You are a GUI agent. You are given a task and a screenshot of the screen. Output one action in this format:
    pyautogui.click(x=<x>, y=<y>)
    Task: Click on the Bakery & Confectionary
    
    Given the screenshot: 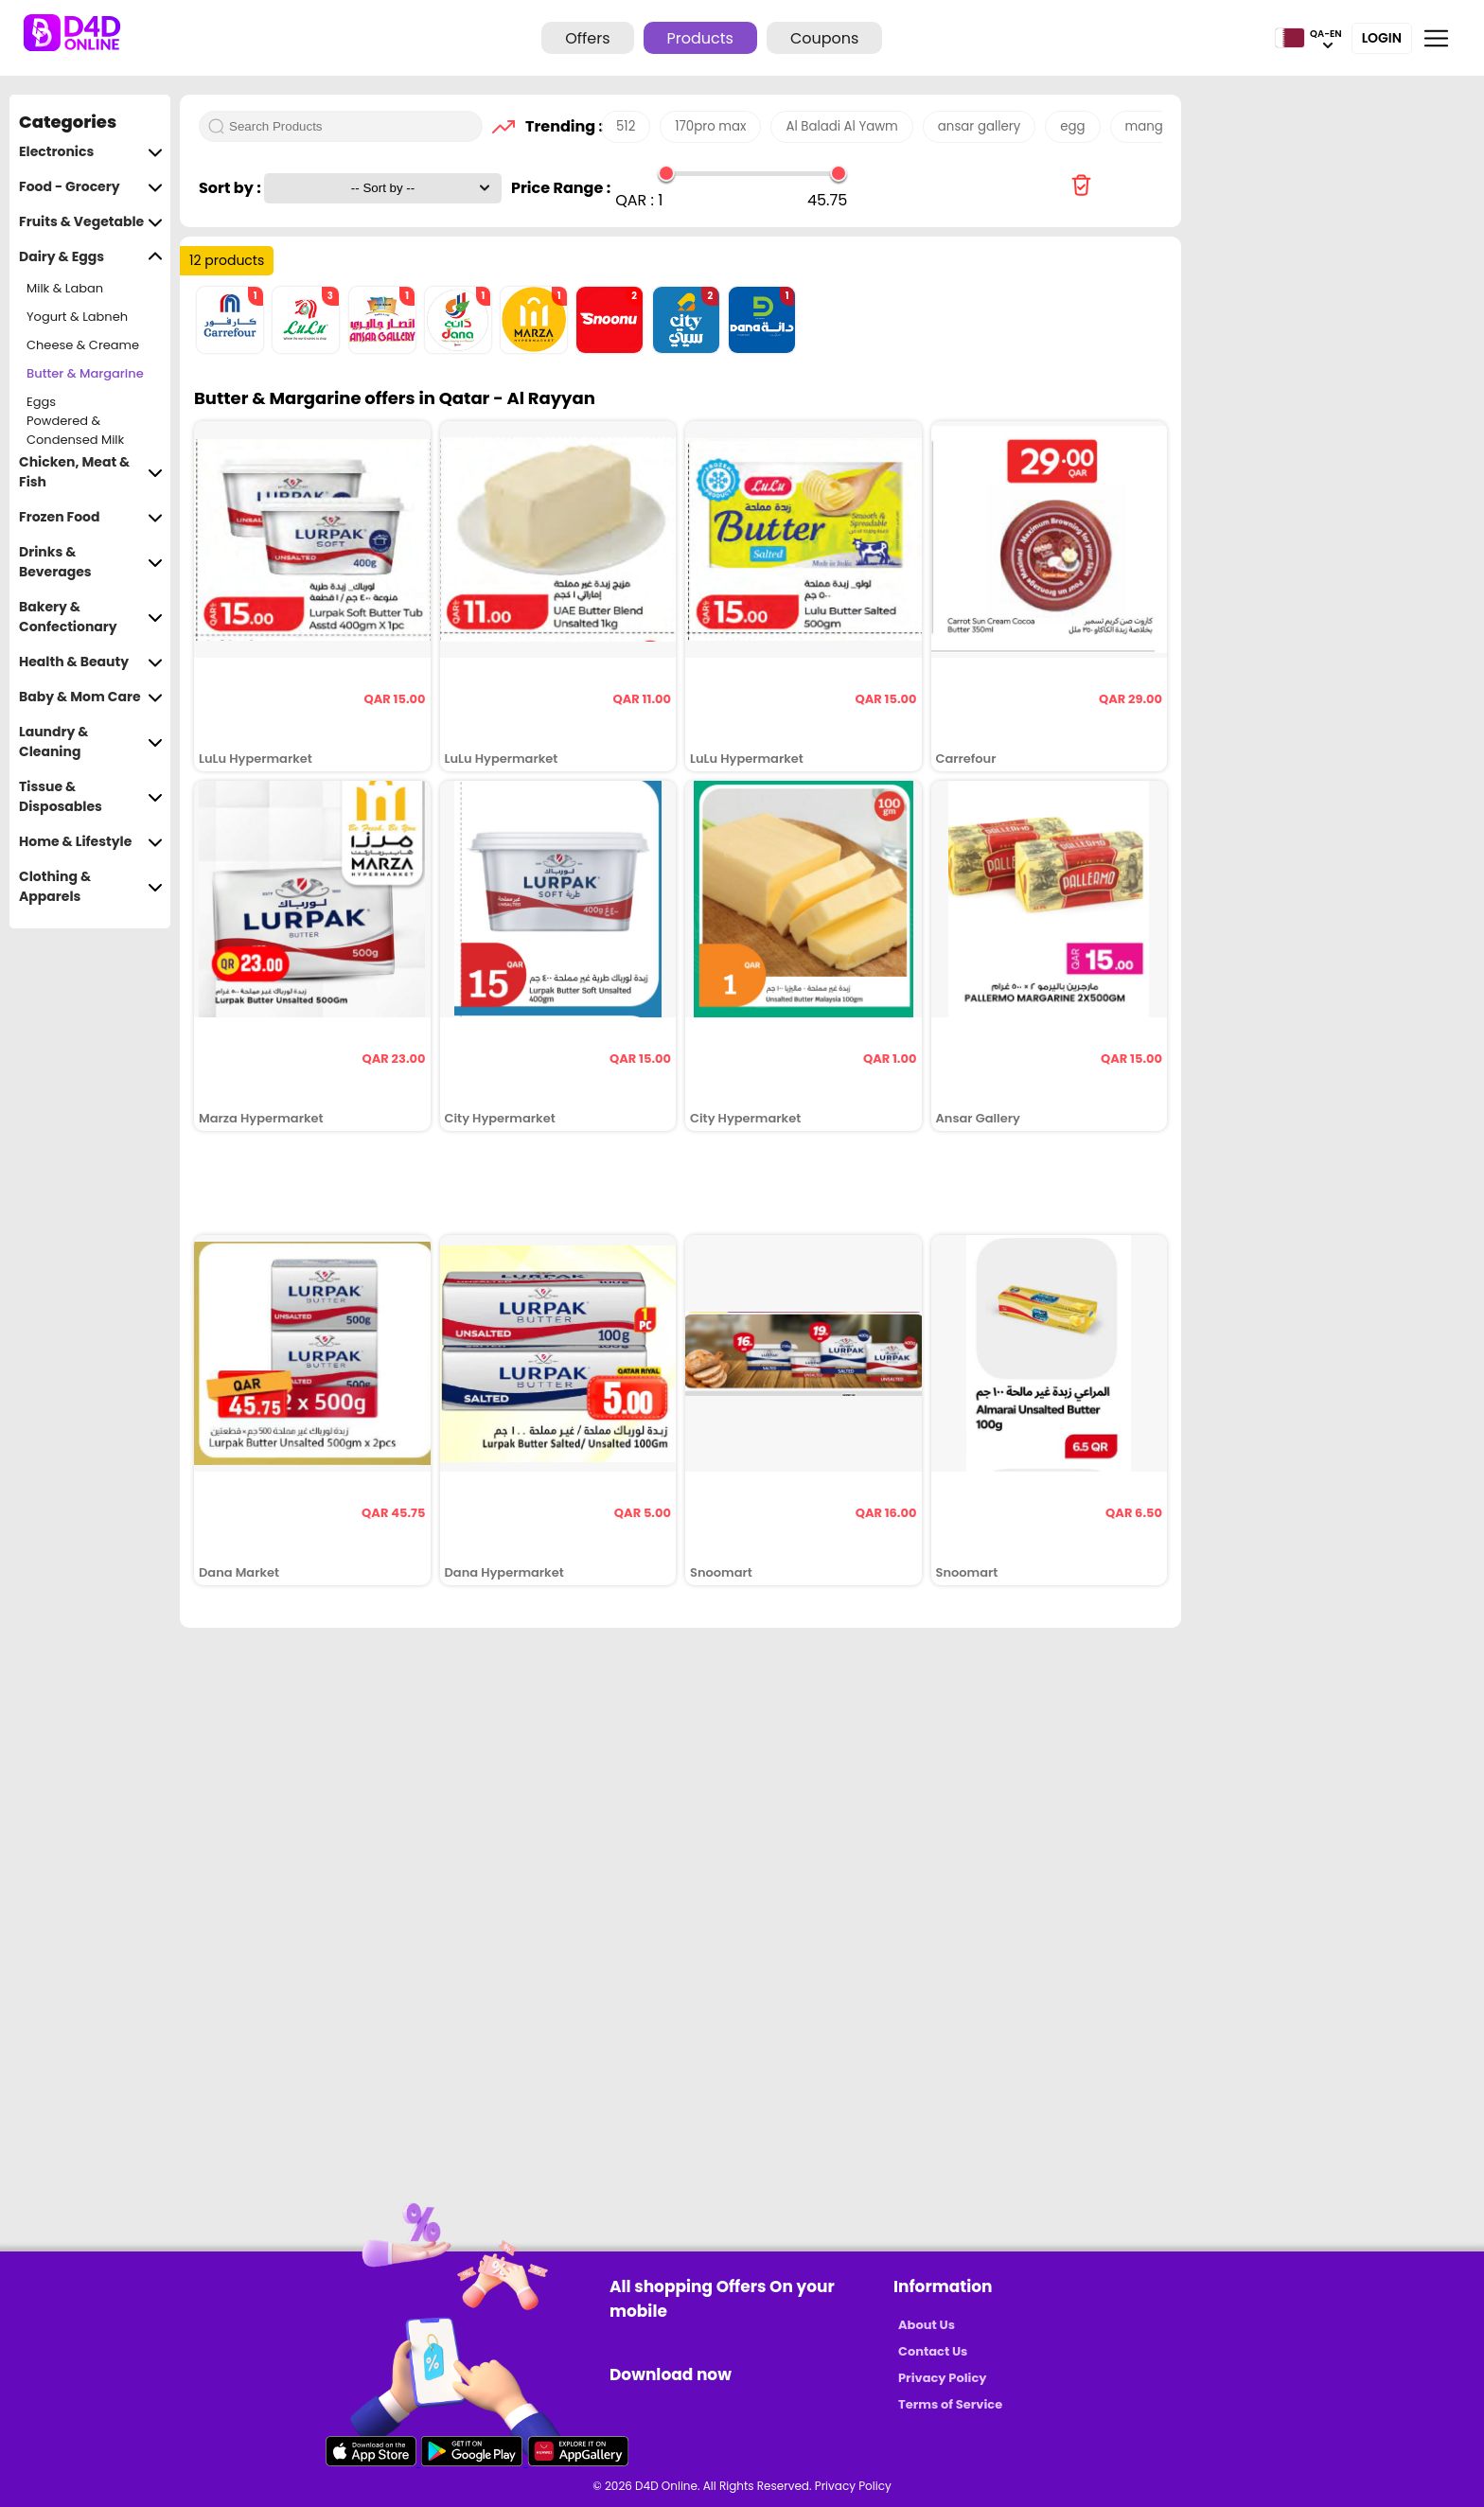 What is the action you would take?
    pyautogui.click(x=91, y=617)
    